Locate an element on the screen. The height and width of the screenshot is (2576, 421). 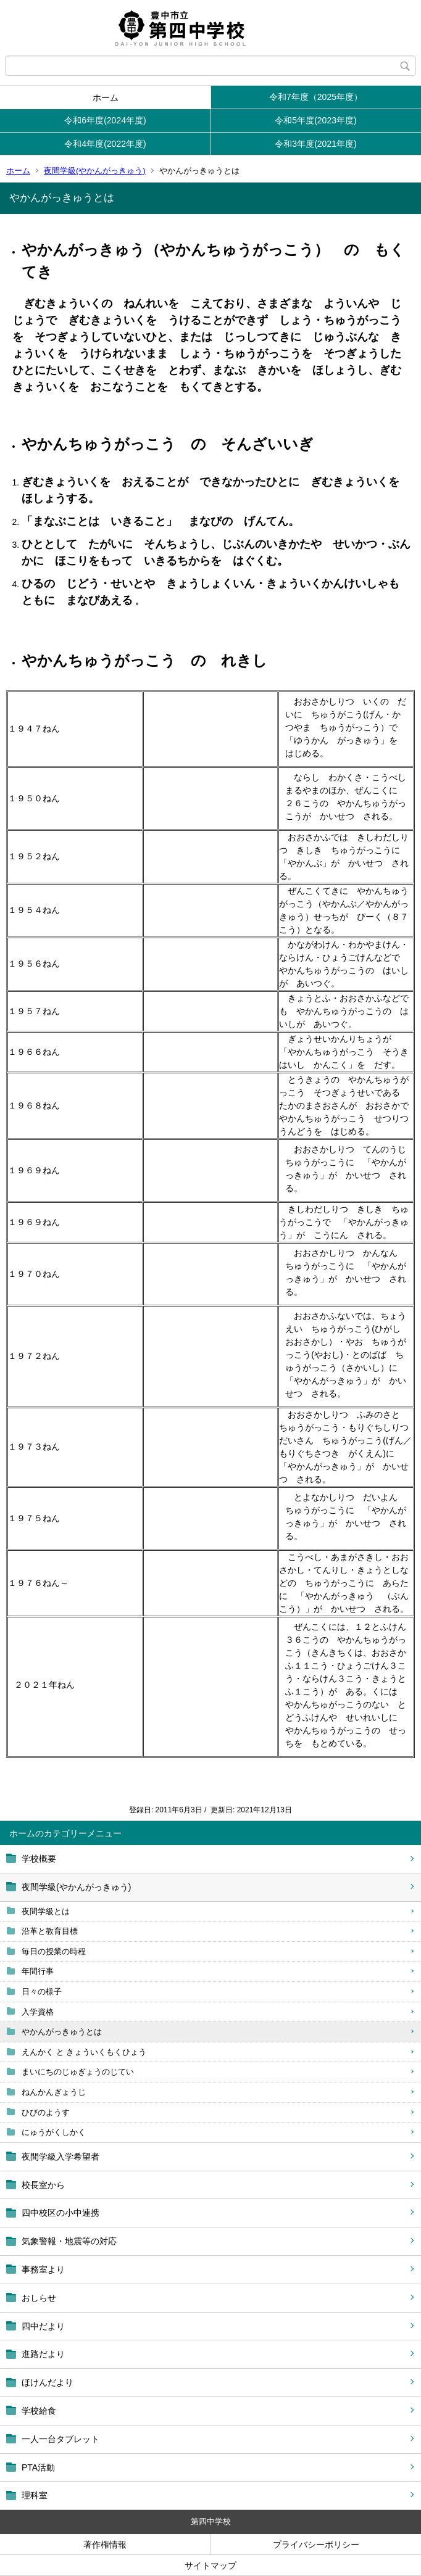
事務室より is located at coordinates (43, 2269).